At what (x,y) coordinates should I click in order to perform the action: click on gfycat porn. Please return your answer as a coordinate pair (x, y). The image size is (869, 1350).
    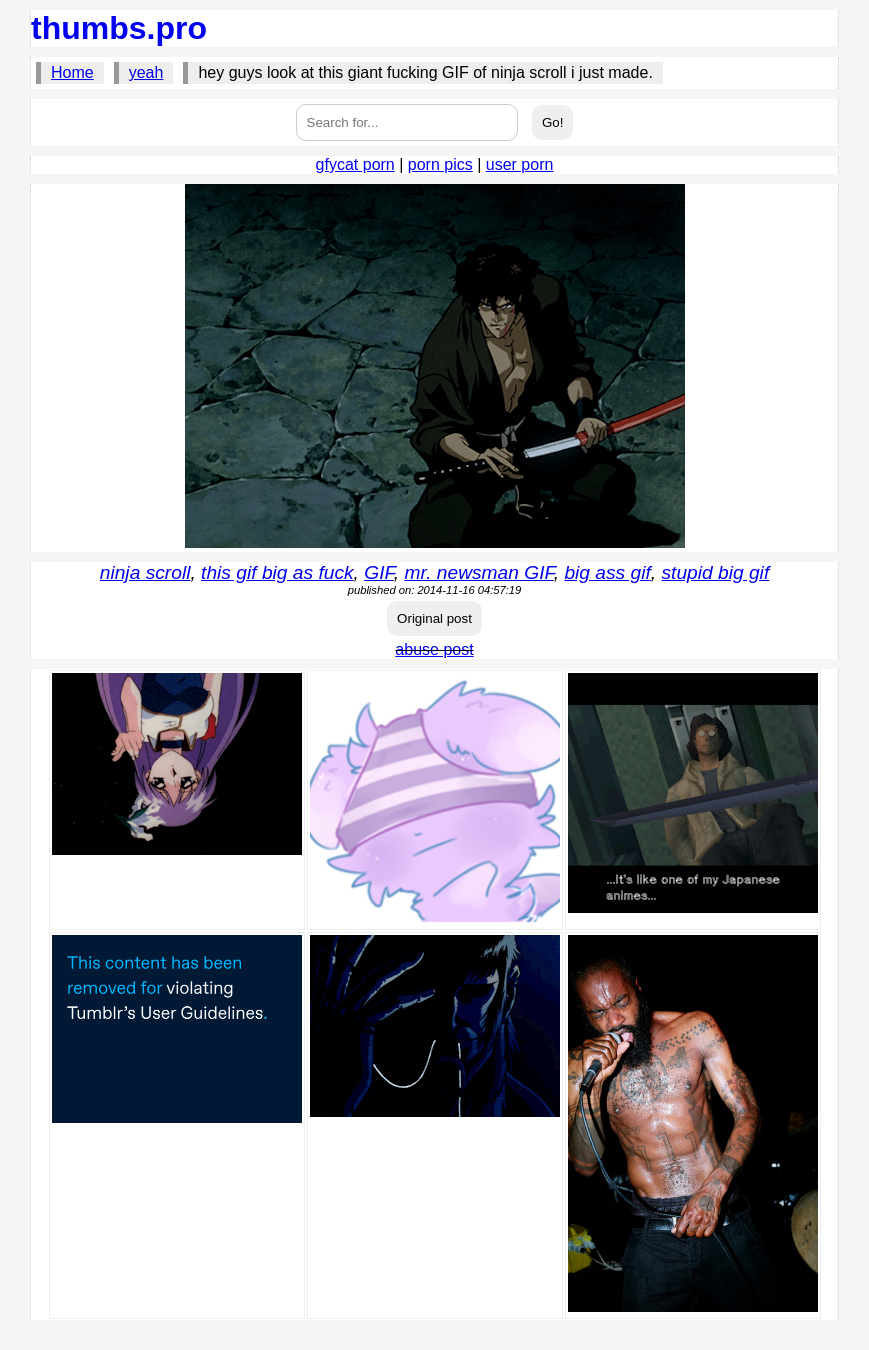
    Looking at the image, I should click on (355, 164).